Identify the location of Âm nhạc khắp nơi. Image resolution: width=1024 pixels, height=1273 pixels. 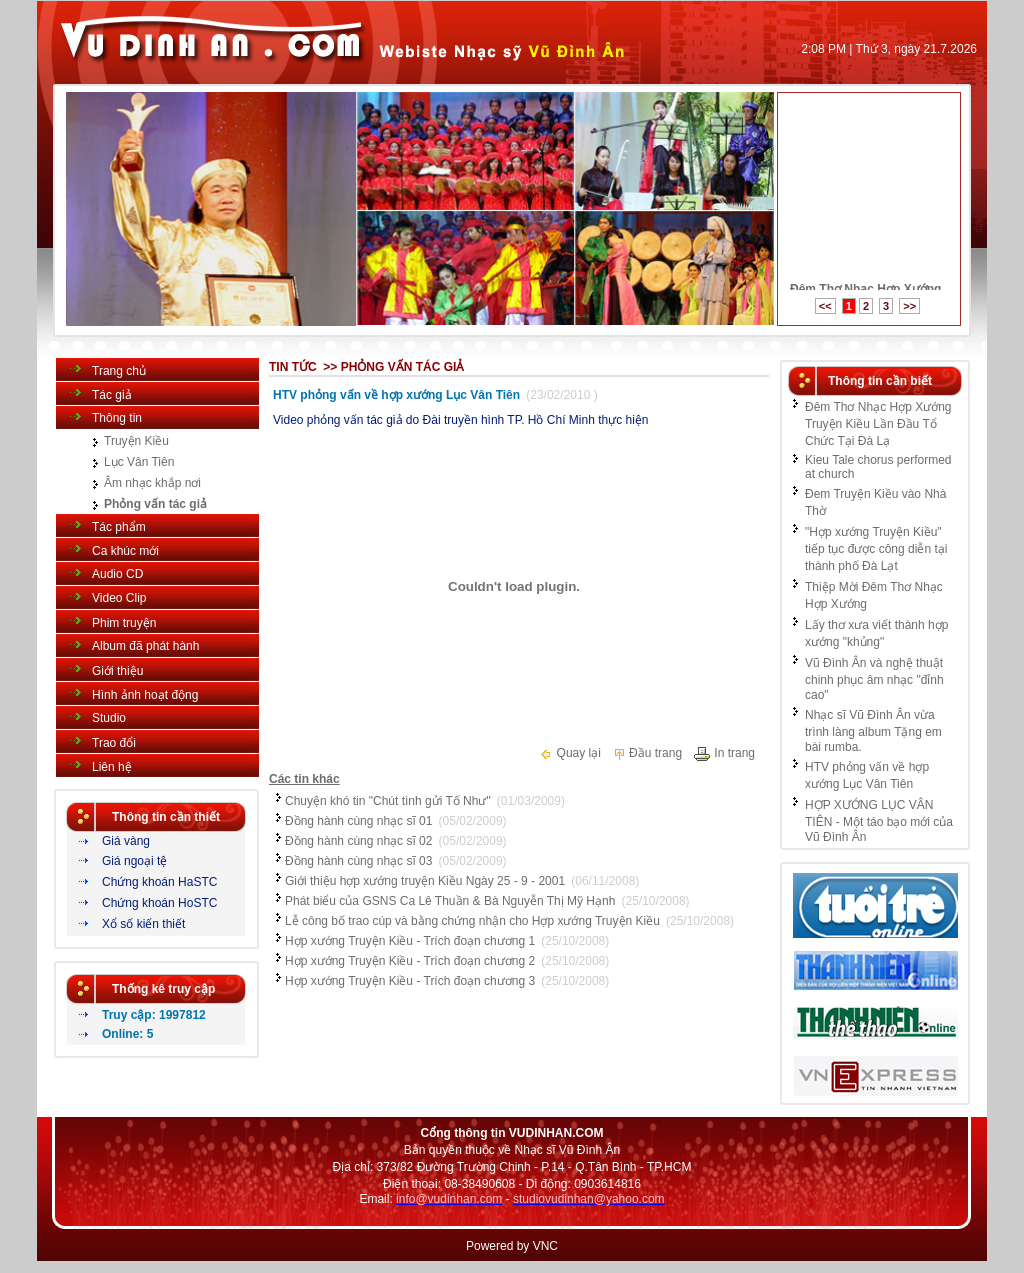
(152, 483).